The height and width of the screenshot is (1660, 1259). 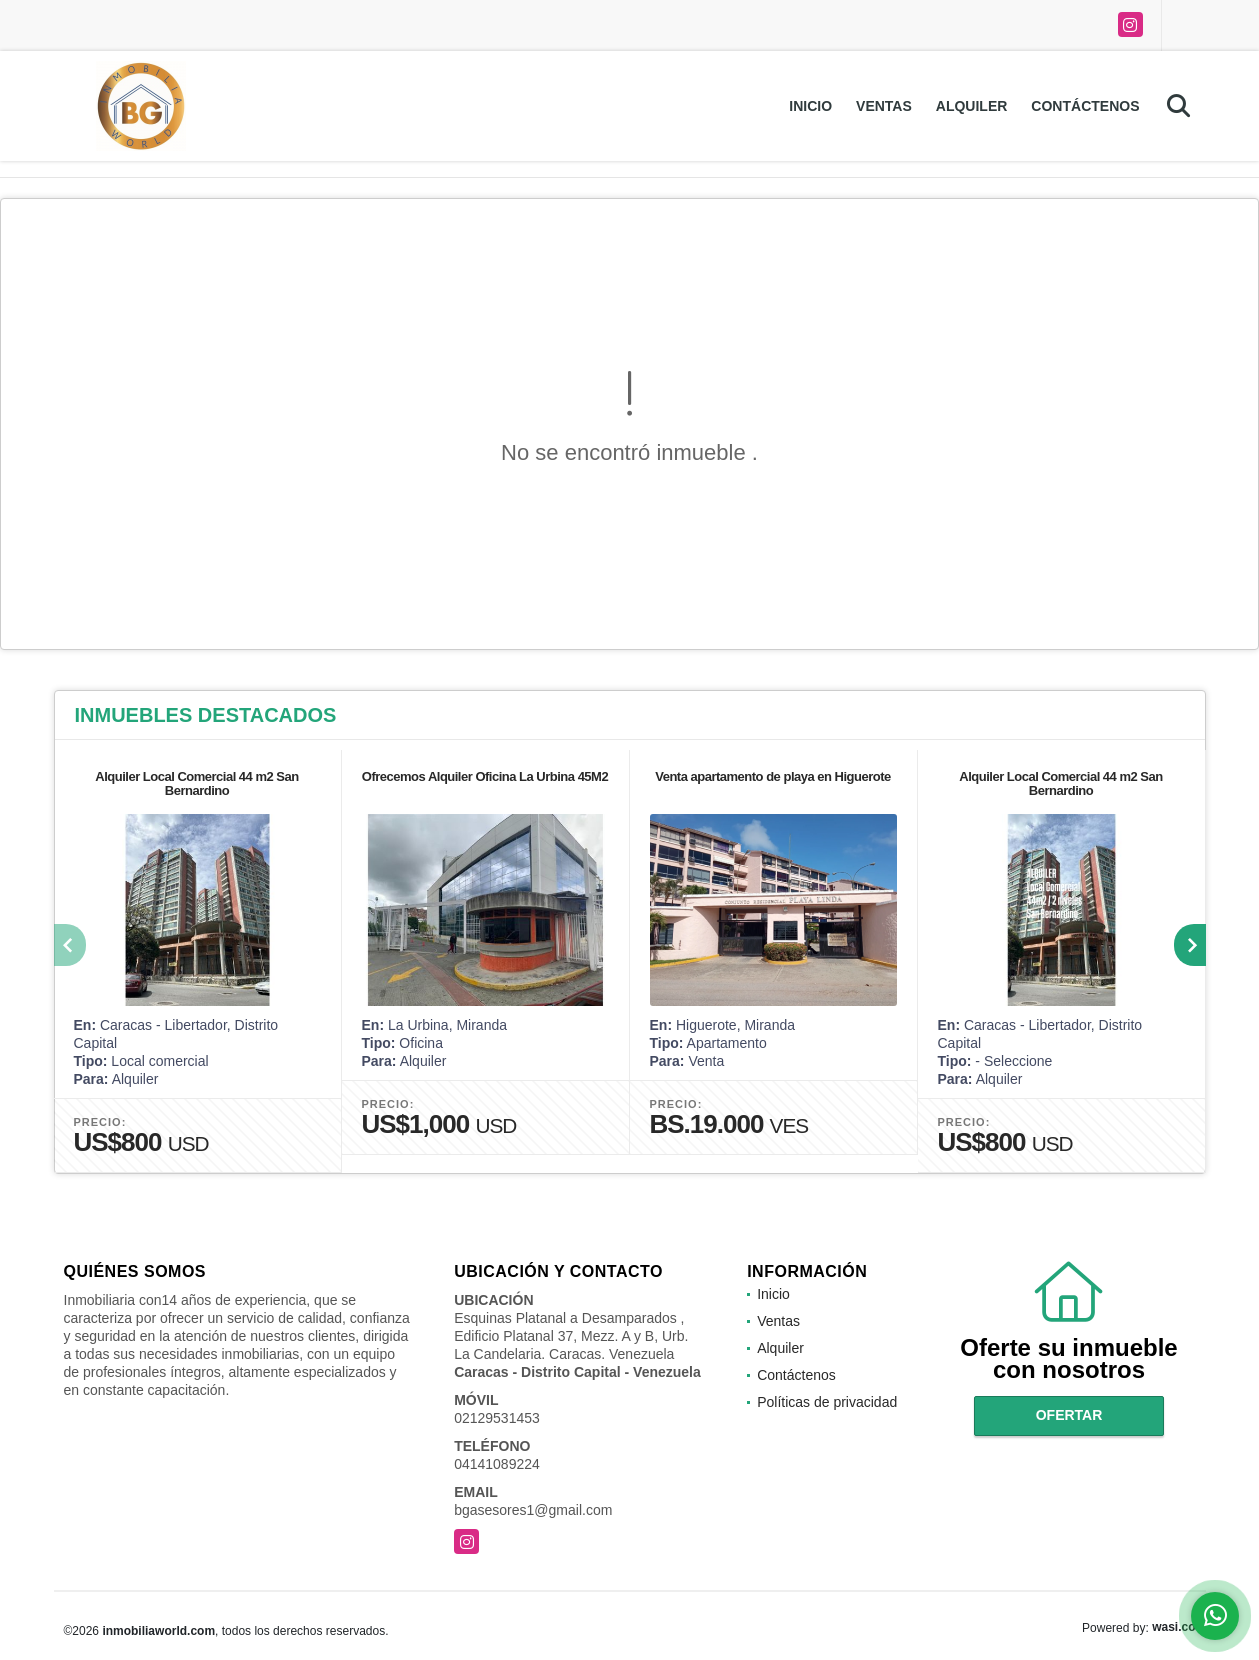 What do you see at coordinates (497, 1464) in the screenshot?
I see `04141089224` at bounding box center [497, 1464].